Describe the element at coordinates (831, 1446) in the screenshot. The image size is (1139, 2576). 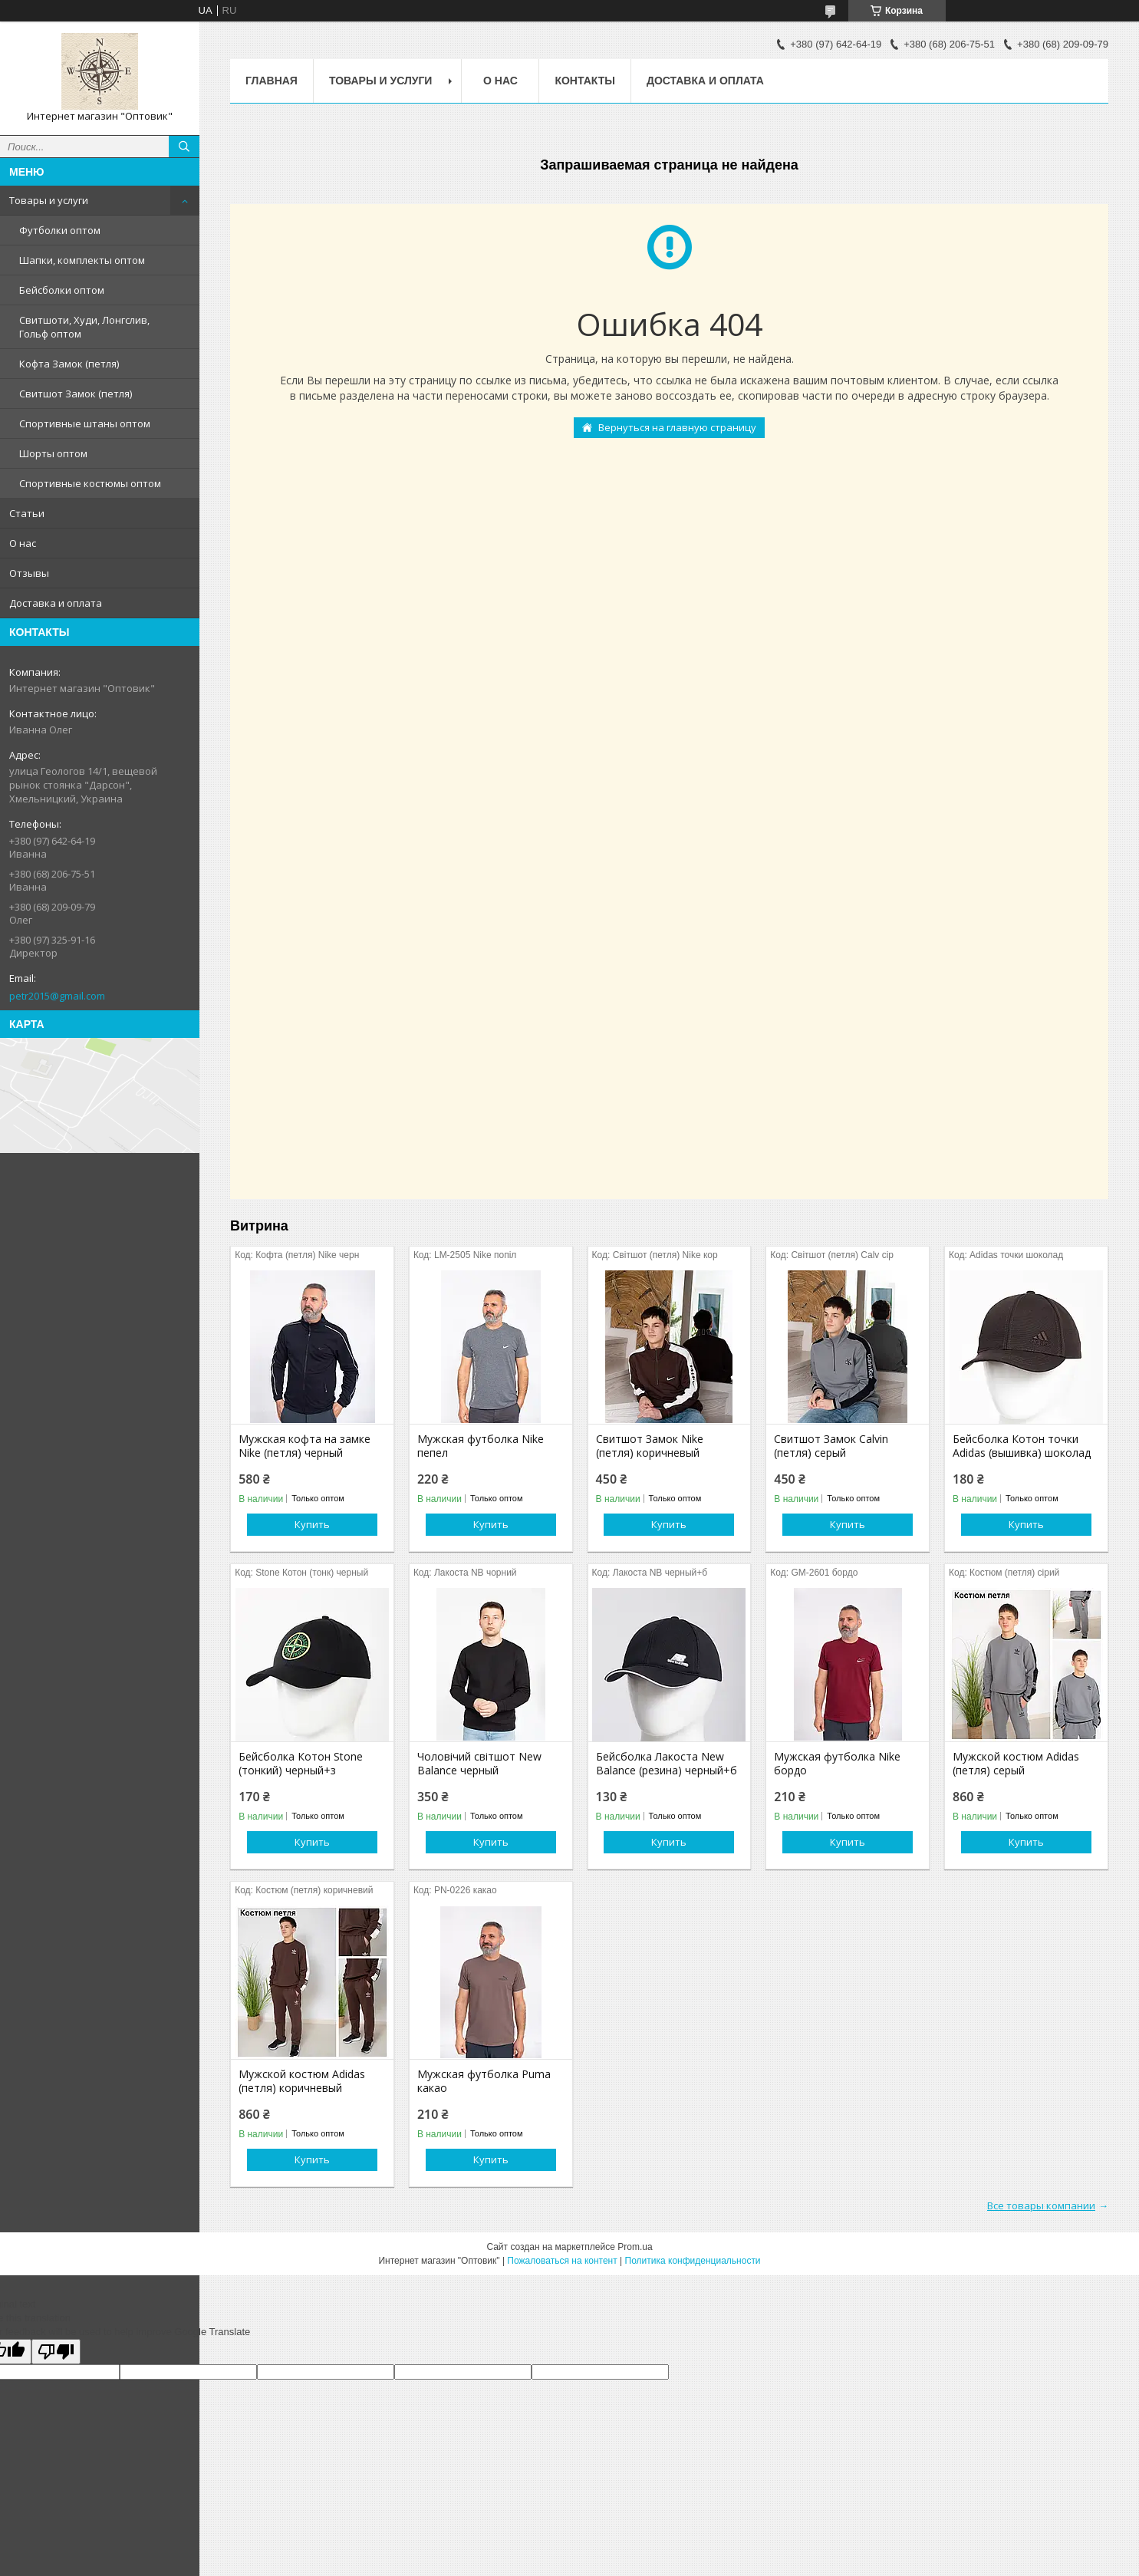
I see `Свитшот Замок Calvin (петля) серый` at that location.